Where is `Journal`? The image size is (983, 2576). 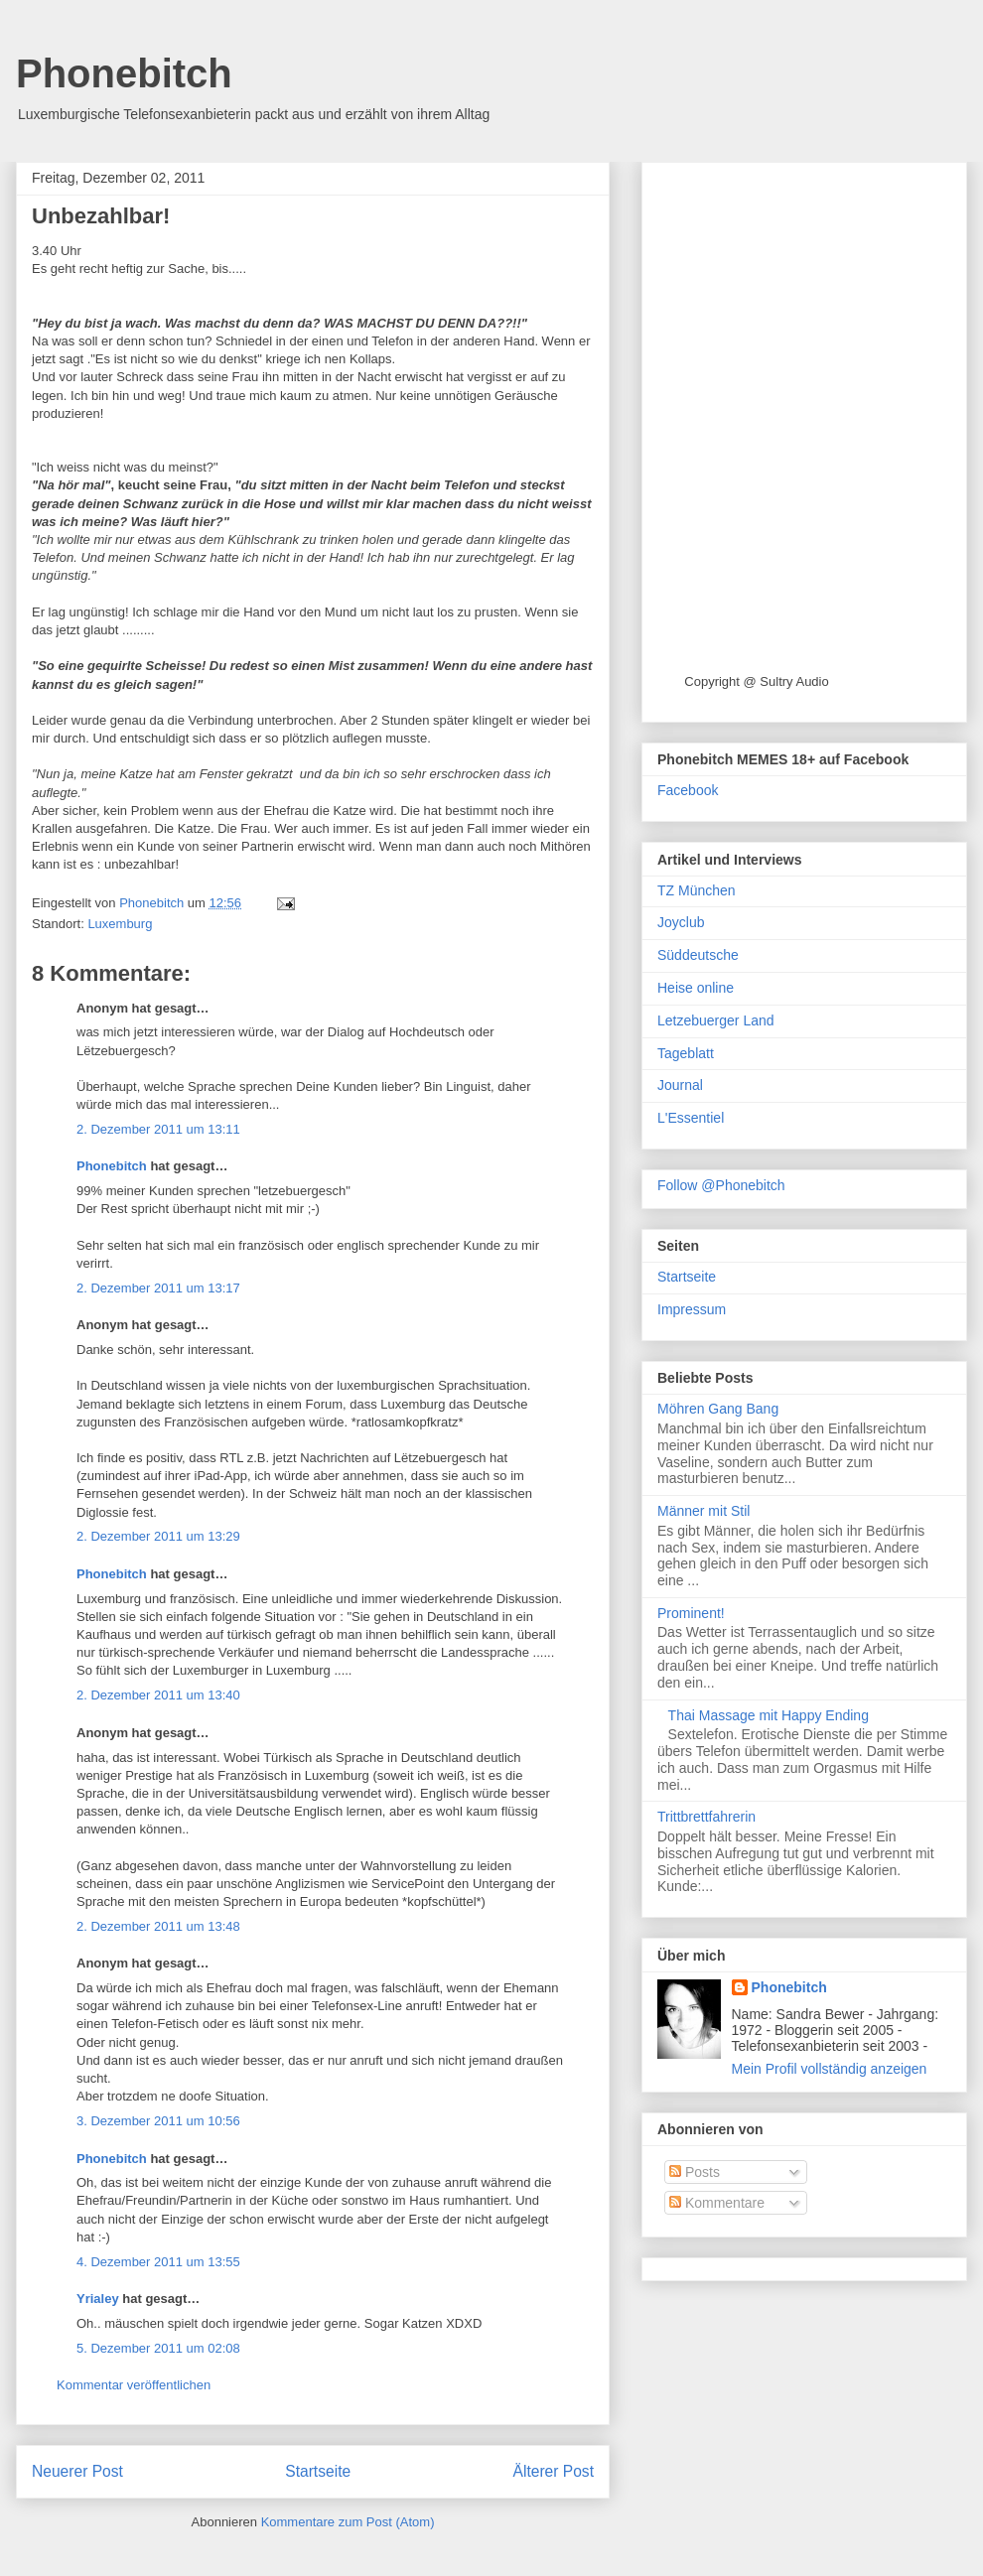 Journal is located at coordinates (680, 1085).